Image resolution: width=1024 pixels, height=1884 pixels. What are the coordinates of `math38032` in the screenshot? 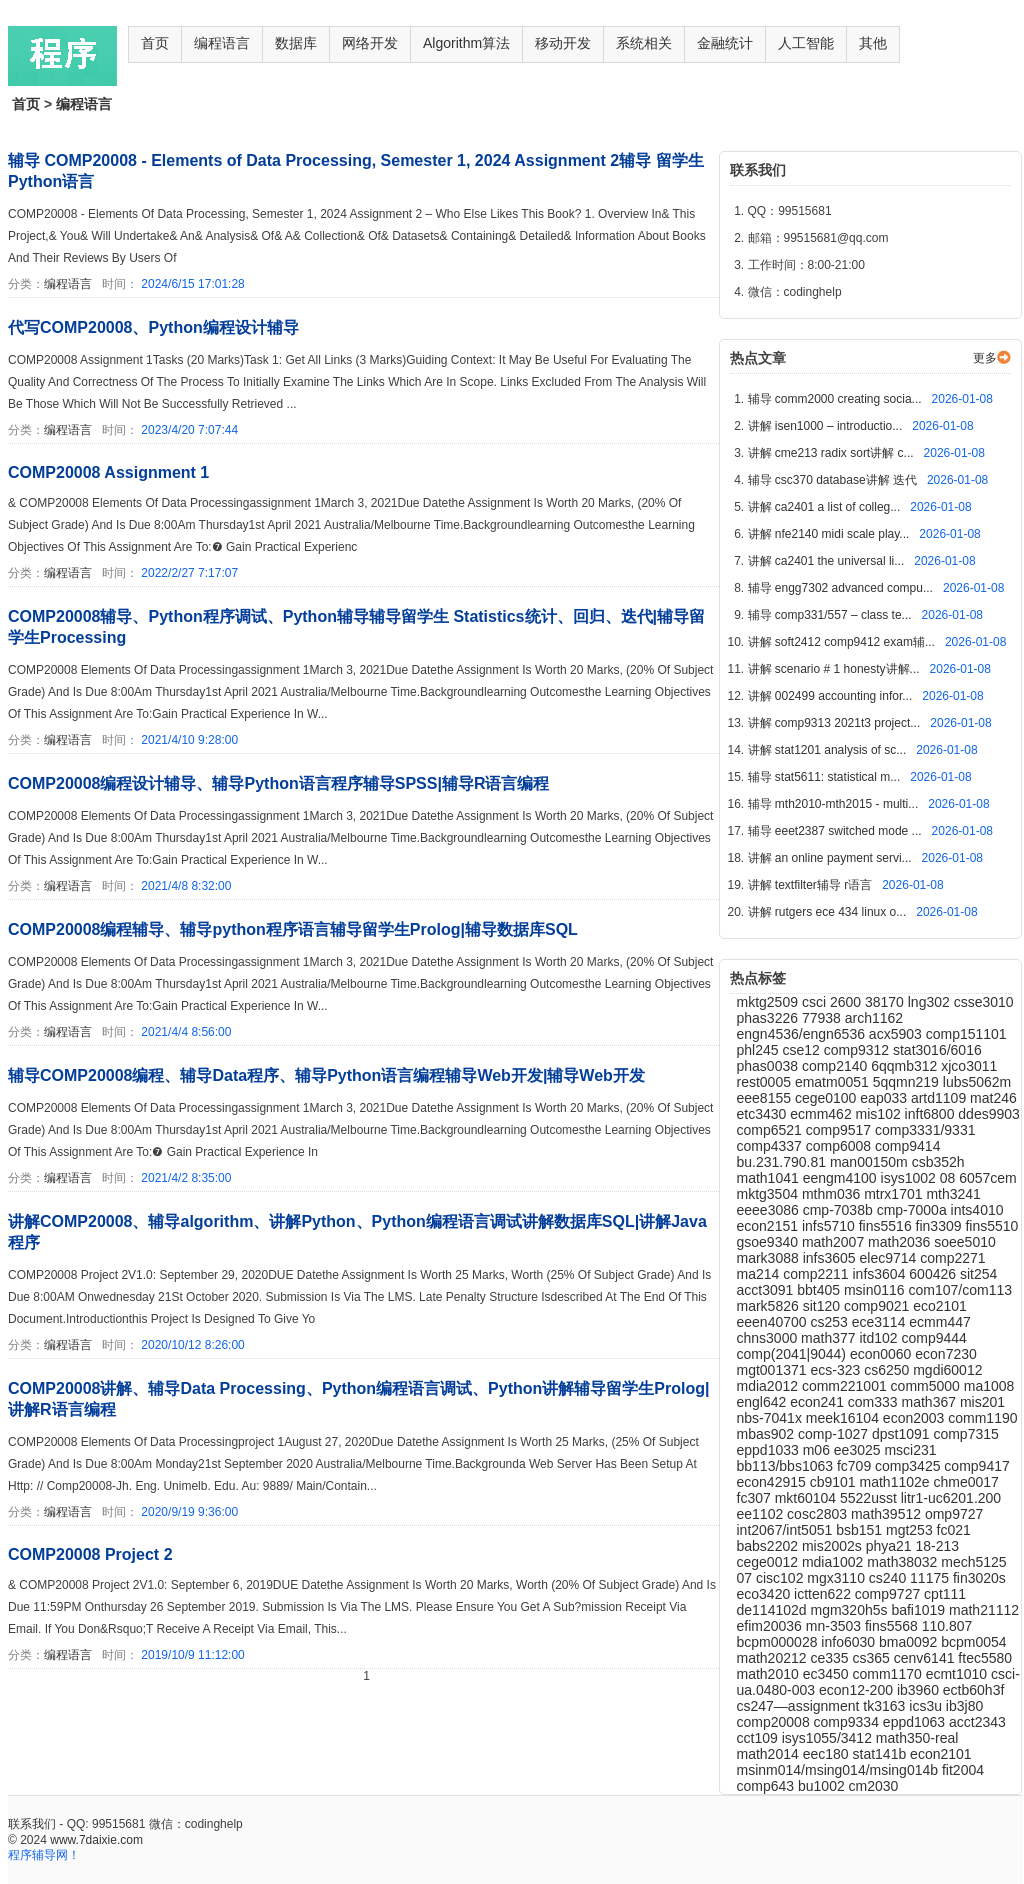 It's located at (904, 1562).